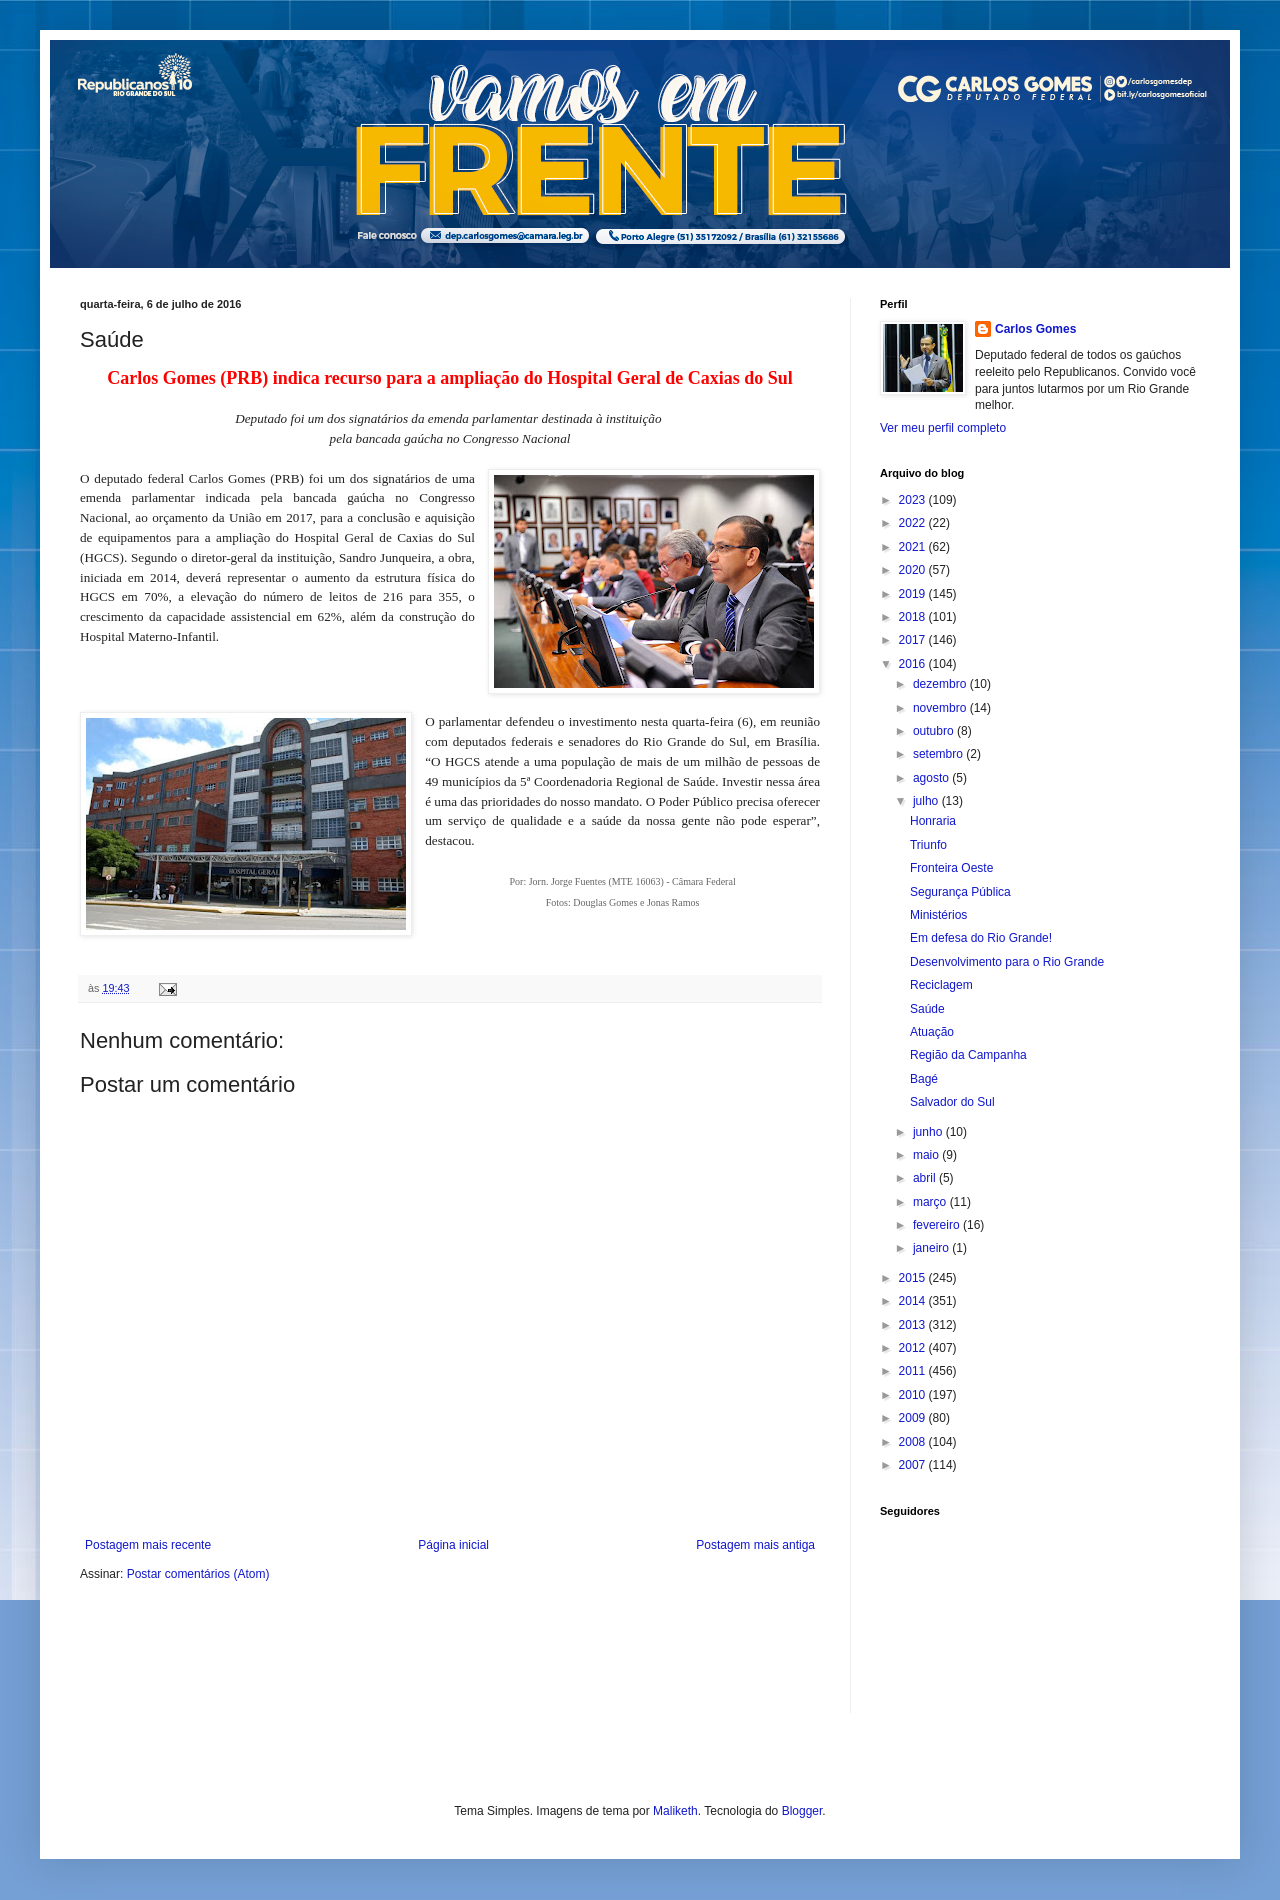 This screenshot has height=1900, width=1280. I want to click on 2007, so click(914, 1465).